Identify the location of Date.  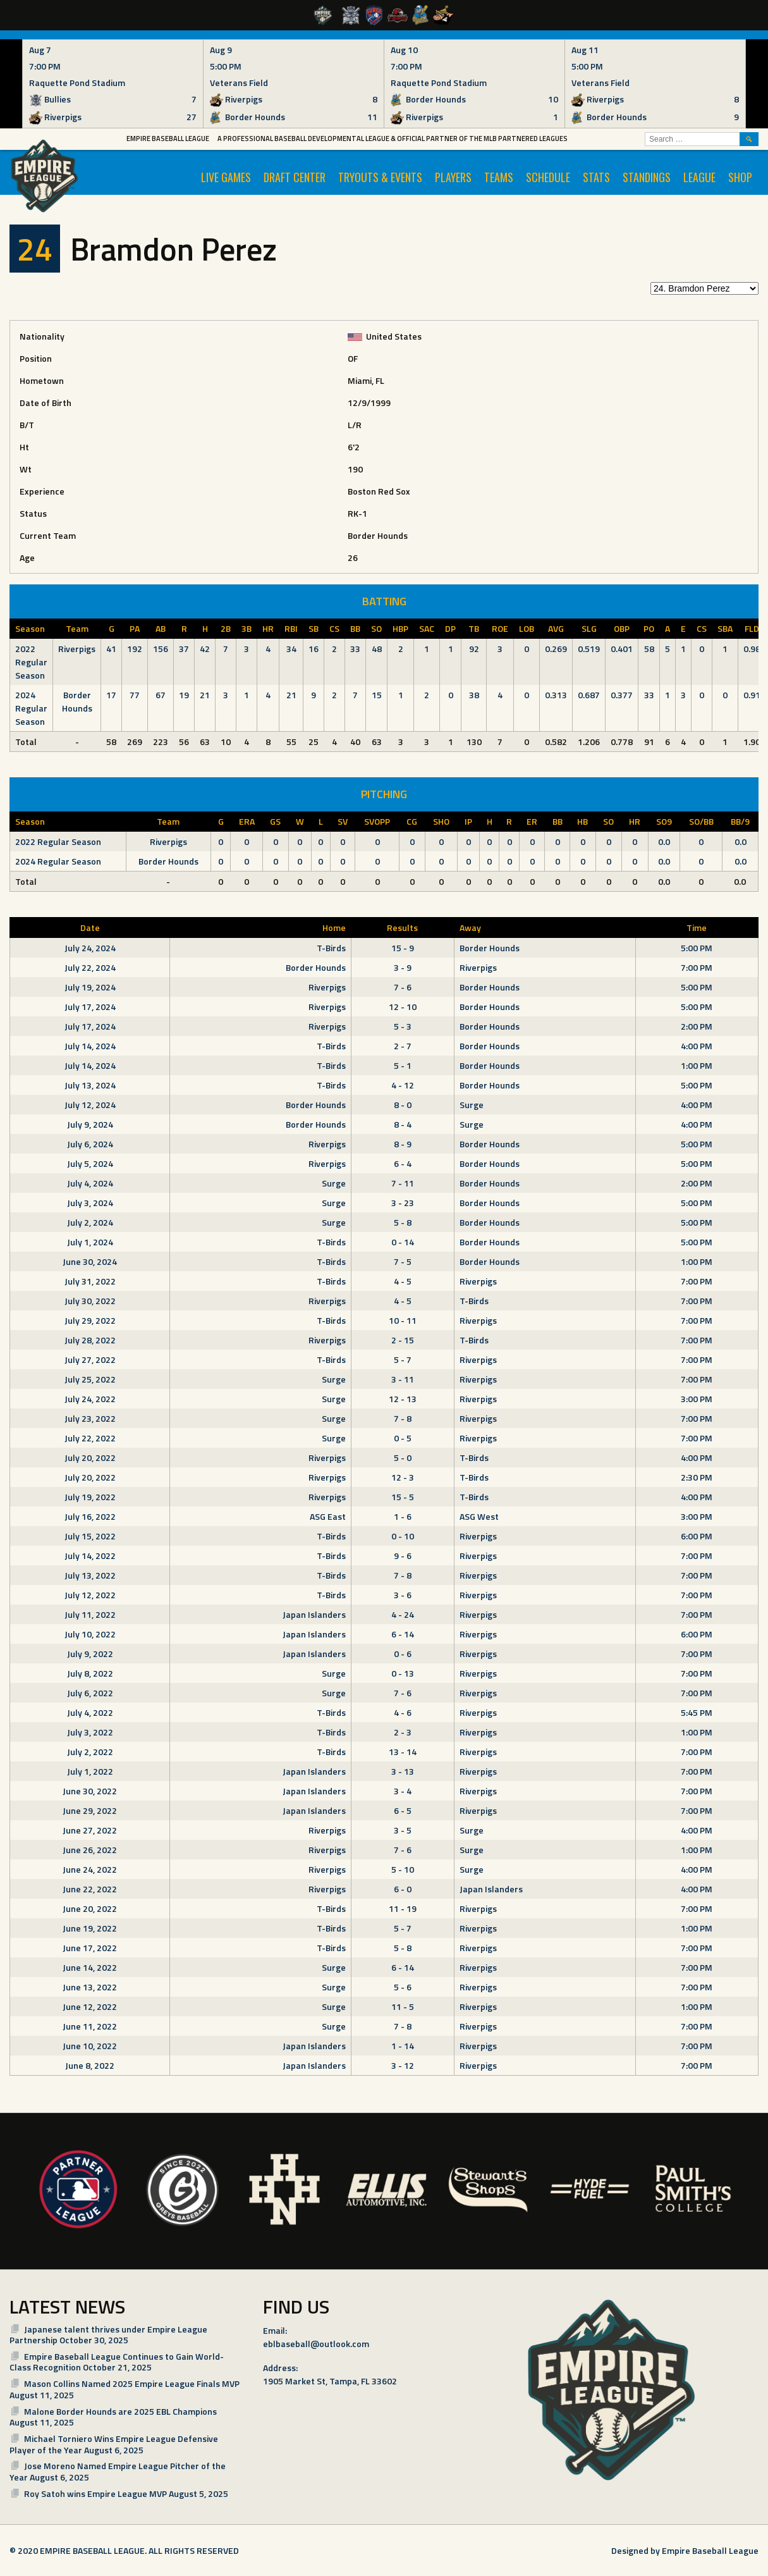
(90, 927).